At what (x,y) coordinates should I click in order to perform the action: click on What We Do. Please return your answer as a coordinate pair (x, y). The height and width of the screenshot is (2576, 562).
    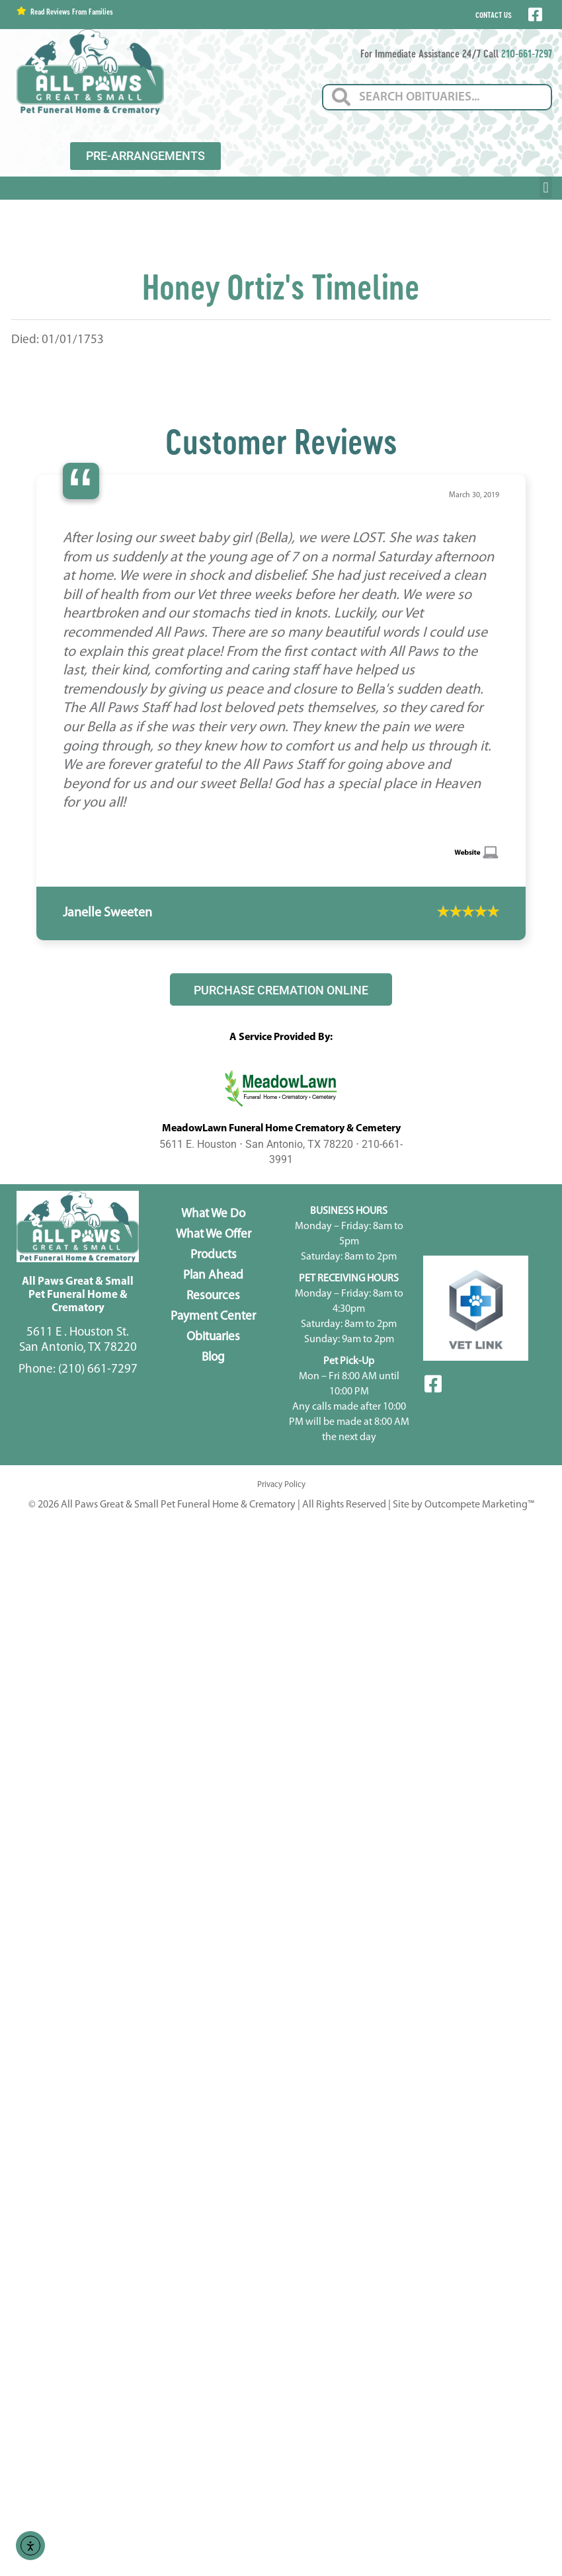
    Looking at the image, I should click on (213, 1214).